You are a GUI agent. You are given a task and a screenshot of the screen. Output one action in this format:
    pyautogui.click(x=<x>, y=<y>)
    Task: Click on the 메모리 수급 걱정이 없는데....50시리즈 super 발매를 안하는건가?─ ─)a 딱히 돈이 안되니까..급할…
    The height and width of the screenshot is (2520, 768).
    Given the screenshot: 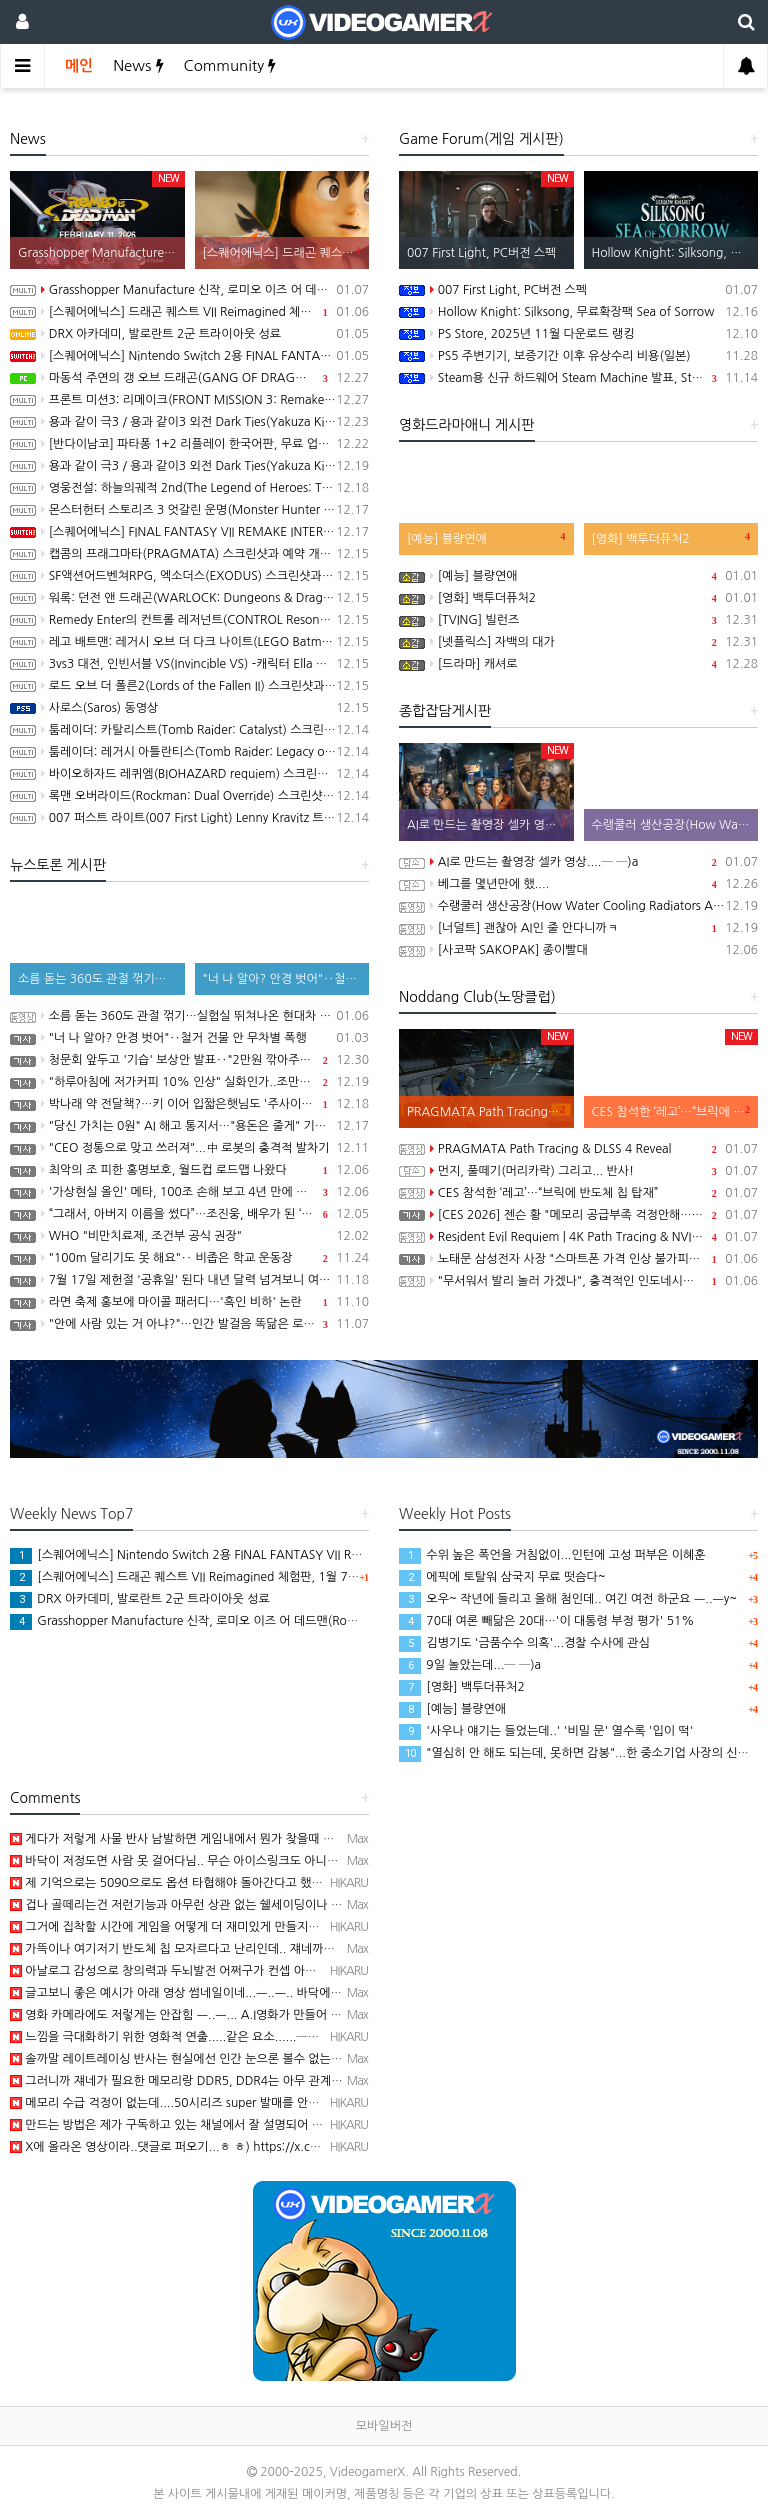 What is the action you would take?
    pyautogui.click(x=274, y=2103)
    